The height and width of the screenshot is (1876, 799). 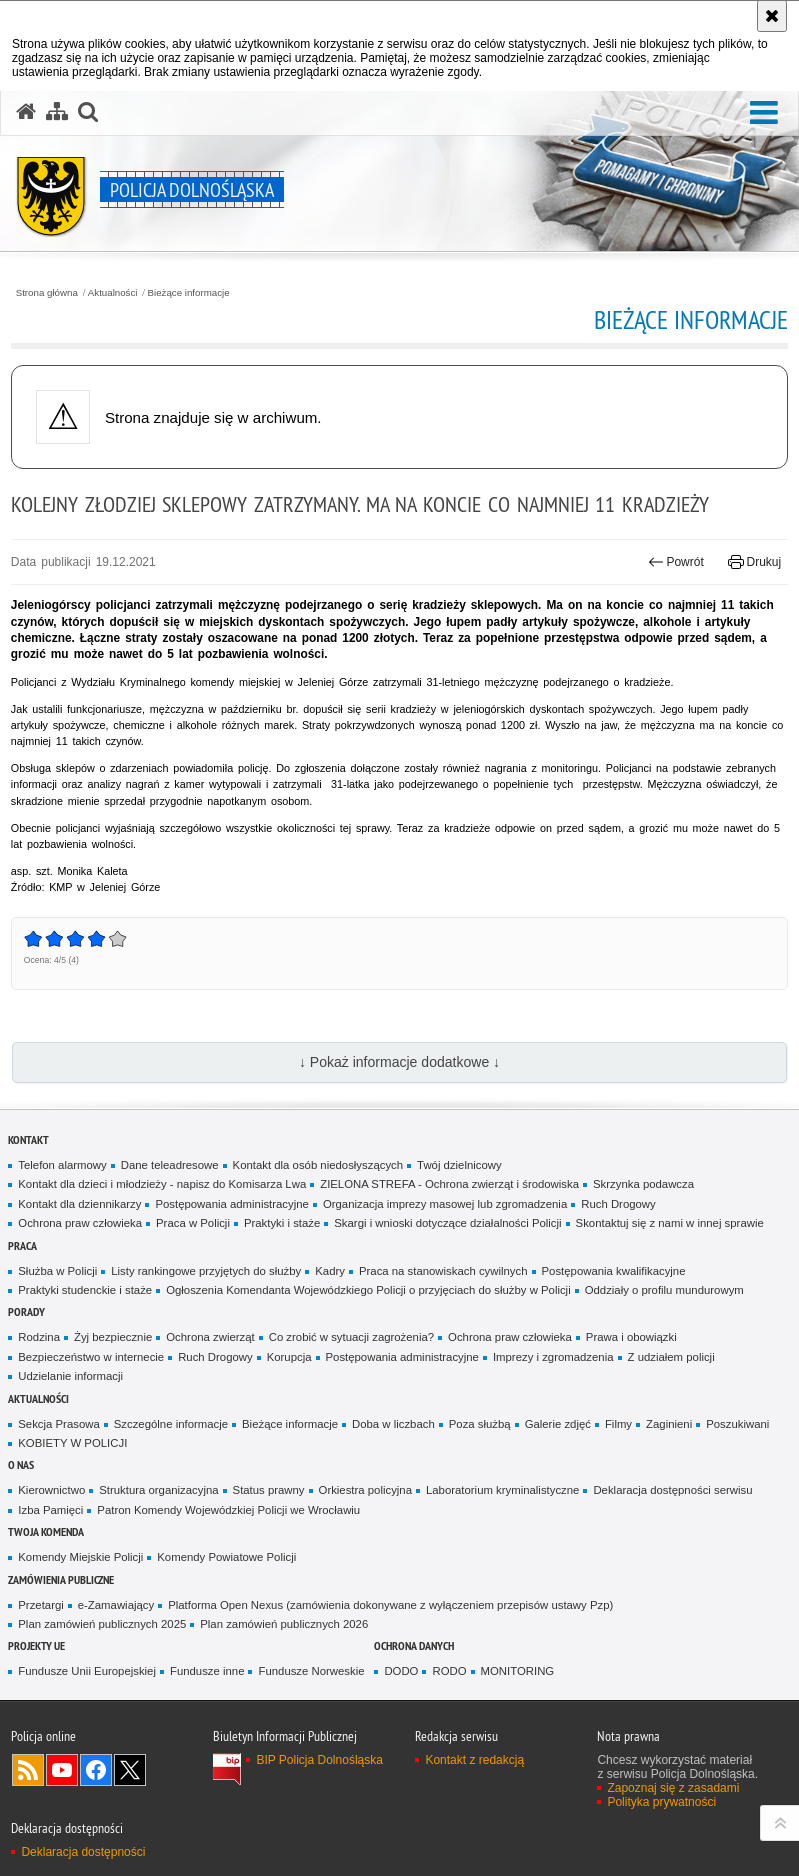 What do you see at coordinates (502, 1490) in the screenshot?
I see `Laboratorium kryminalistyczne` at bounding box center [502, 1490].